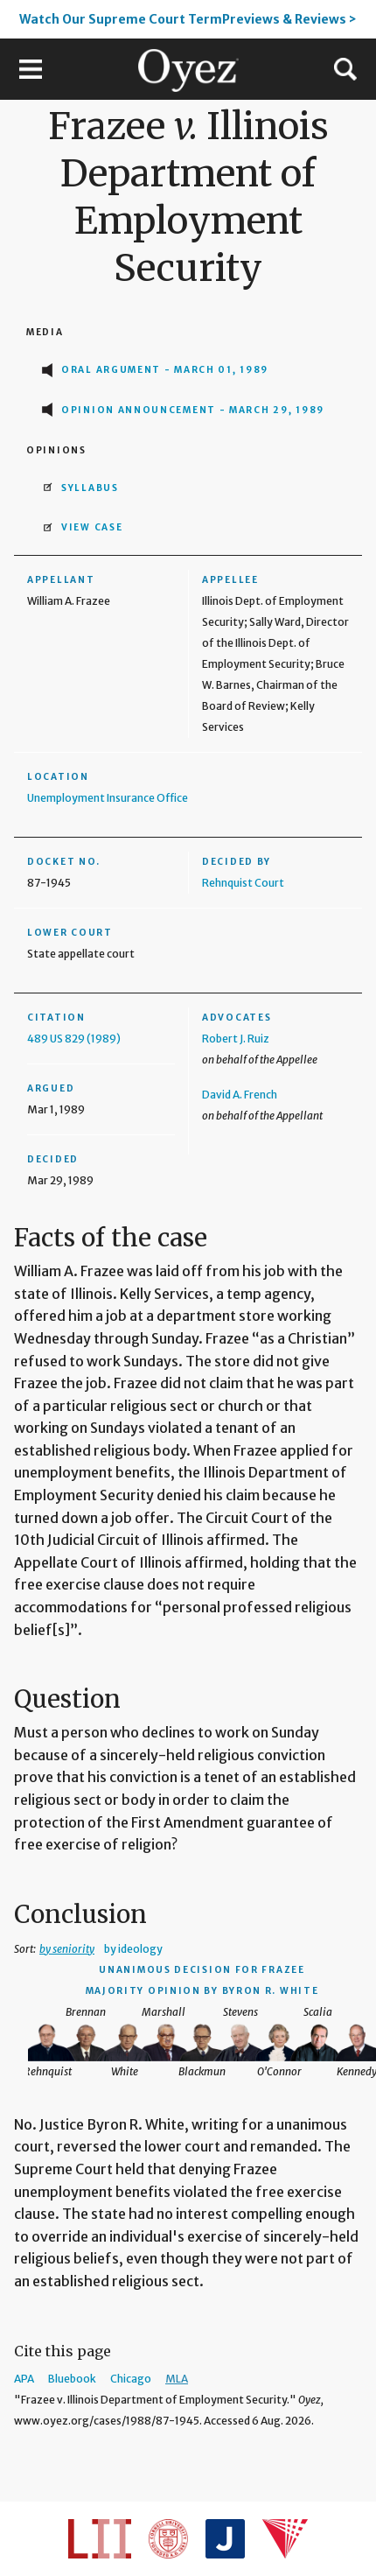 This screenshot has width=376, height=2576. I want to click on MLA, so click(176, 2378).